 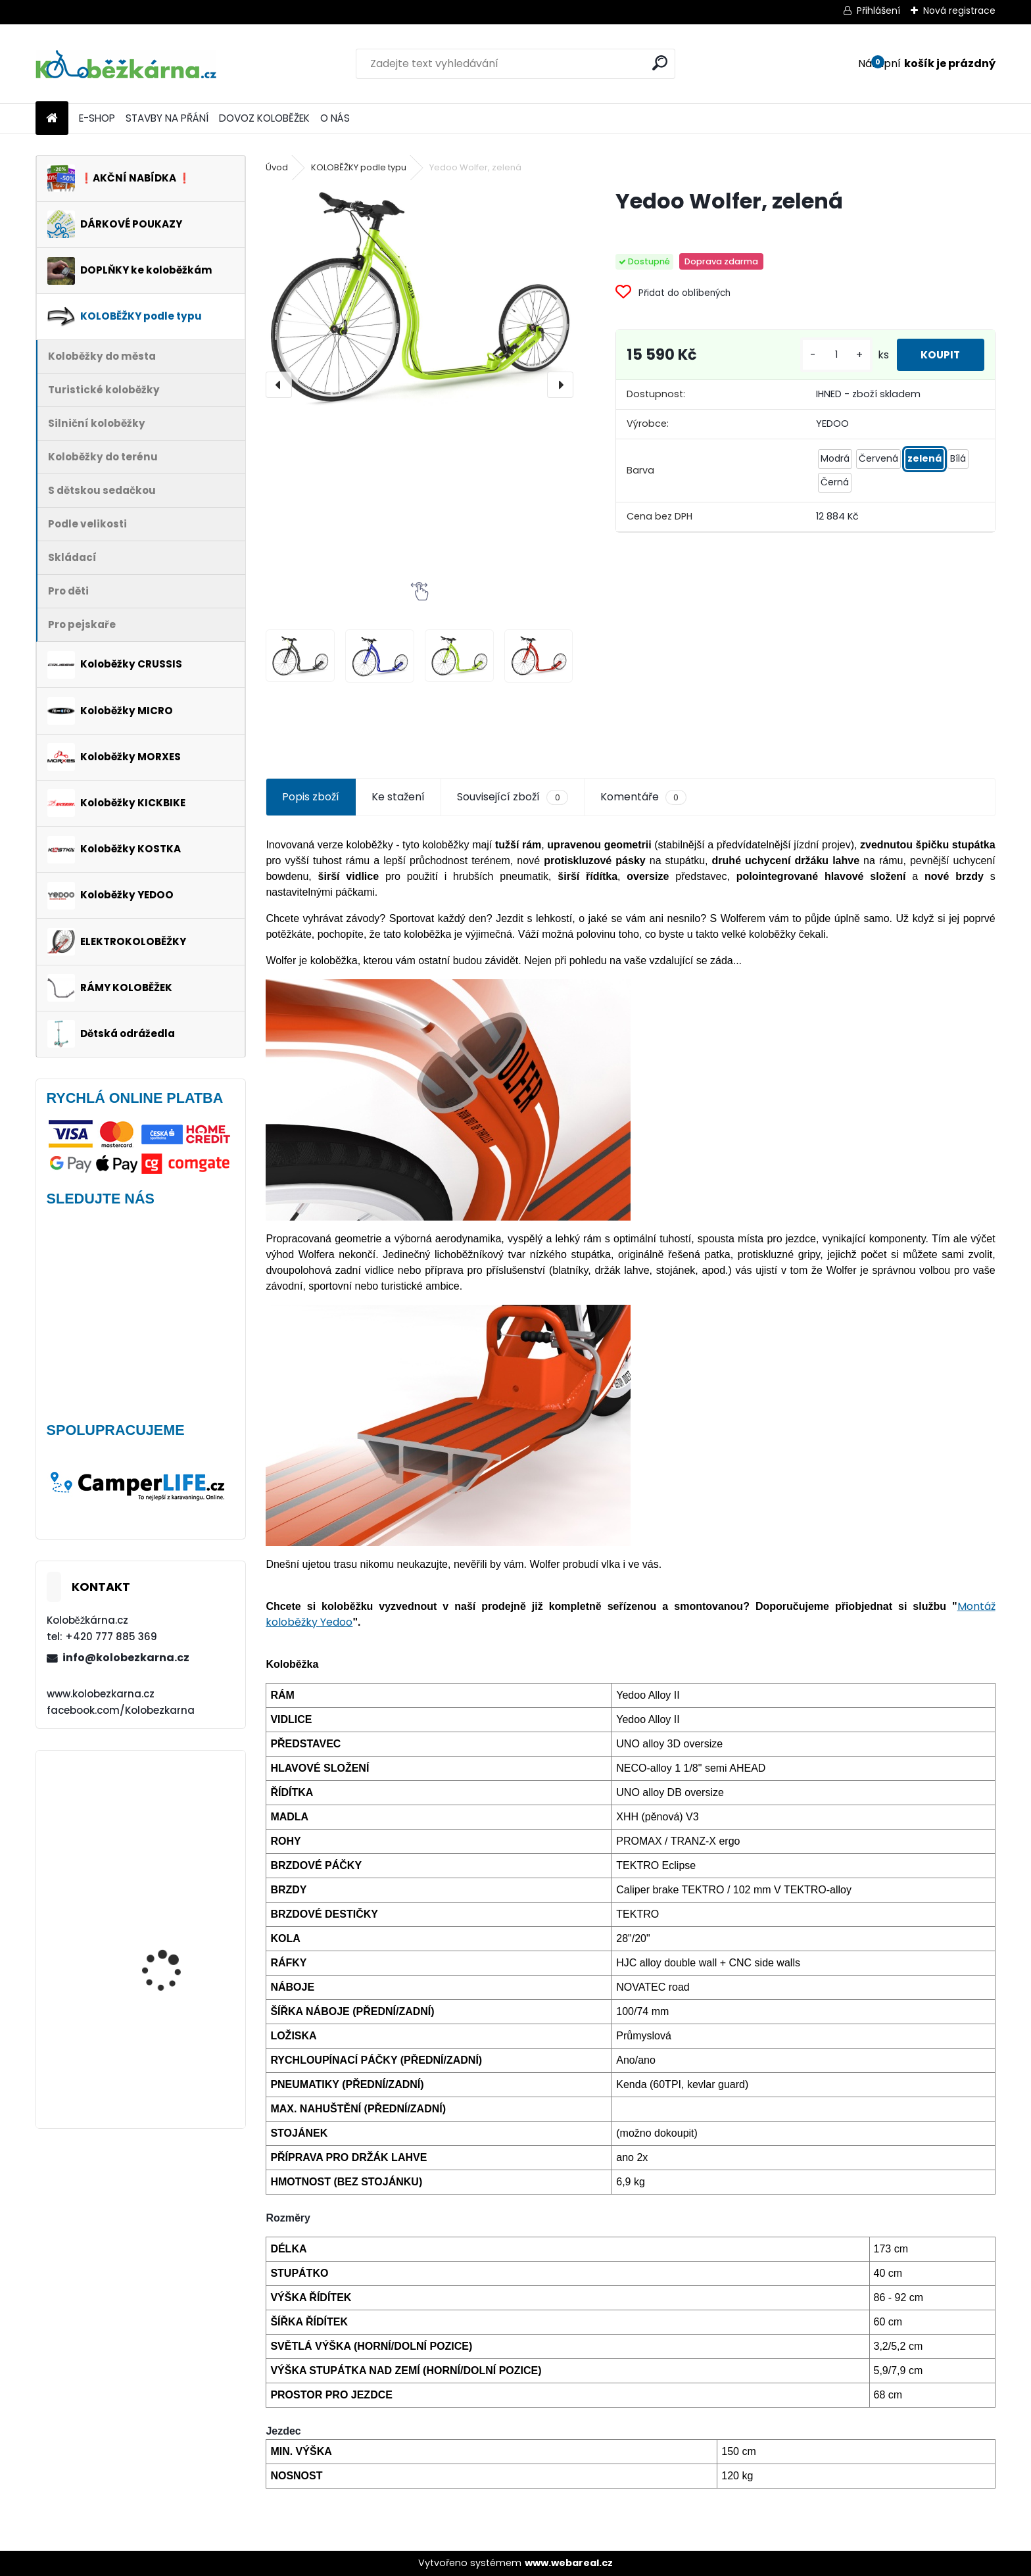 What do you see at coordinates (569, 2562) in the screenshot?
I see `www.webareal.cz` at bounding box center [569, 2562].